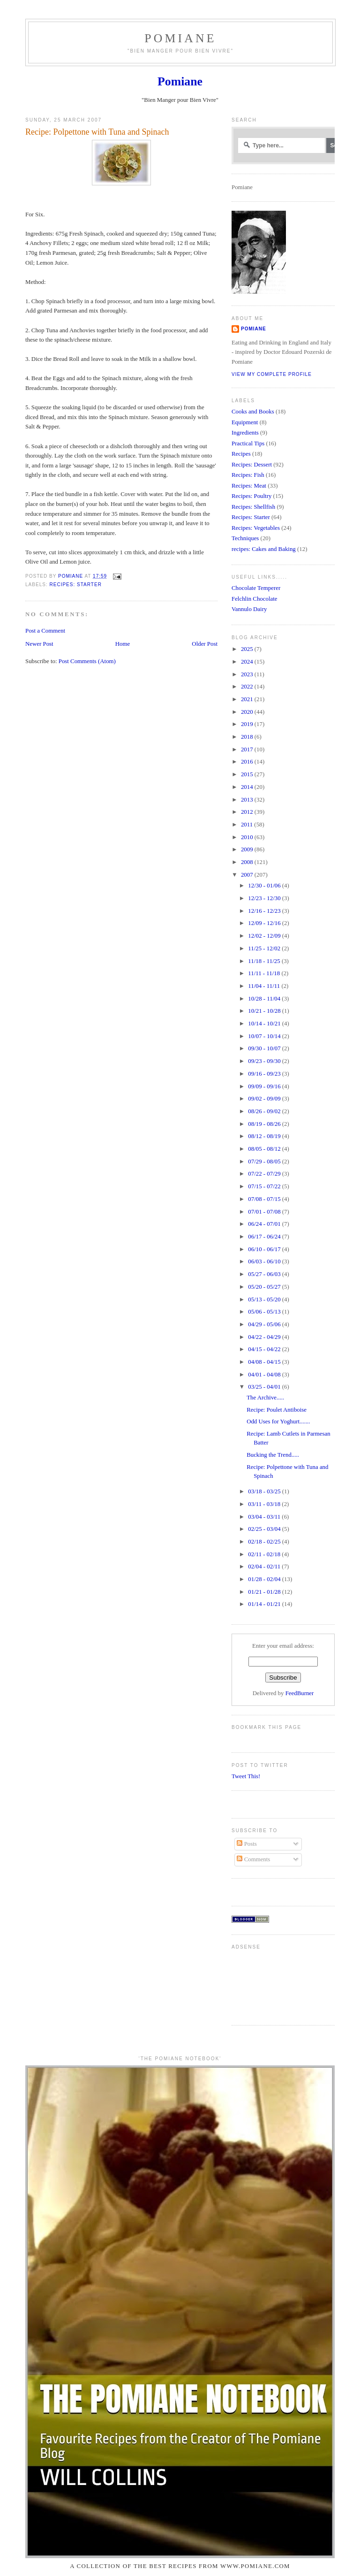 This screenshot has width=360, height=2576. Describe the element at coordinates (265, 1098) in the screenshot. I see `09/02 - 09/09` at that location.